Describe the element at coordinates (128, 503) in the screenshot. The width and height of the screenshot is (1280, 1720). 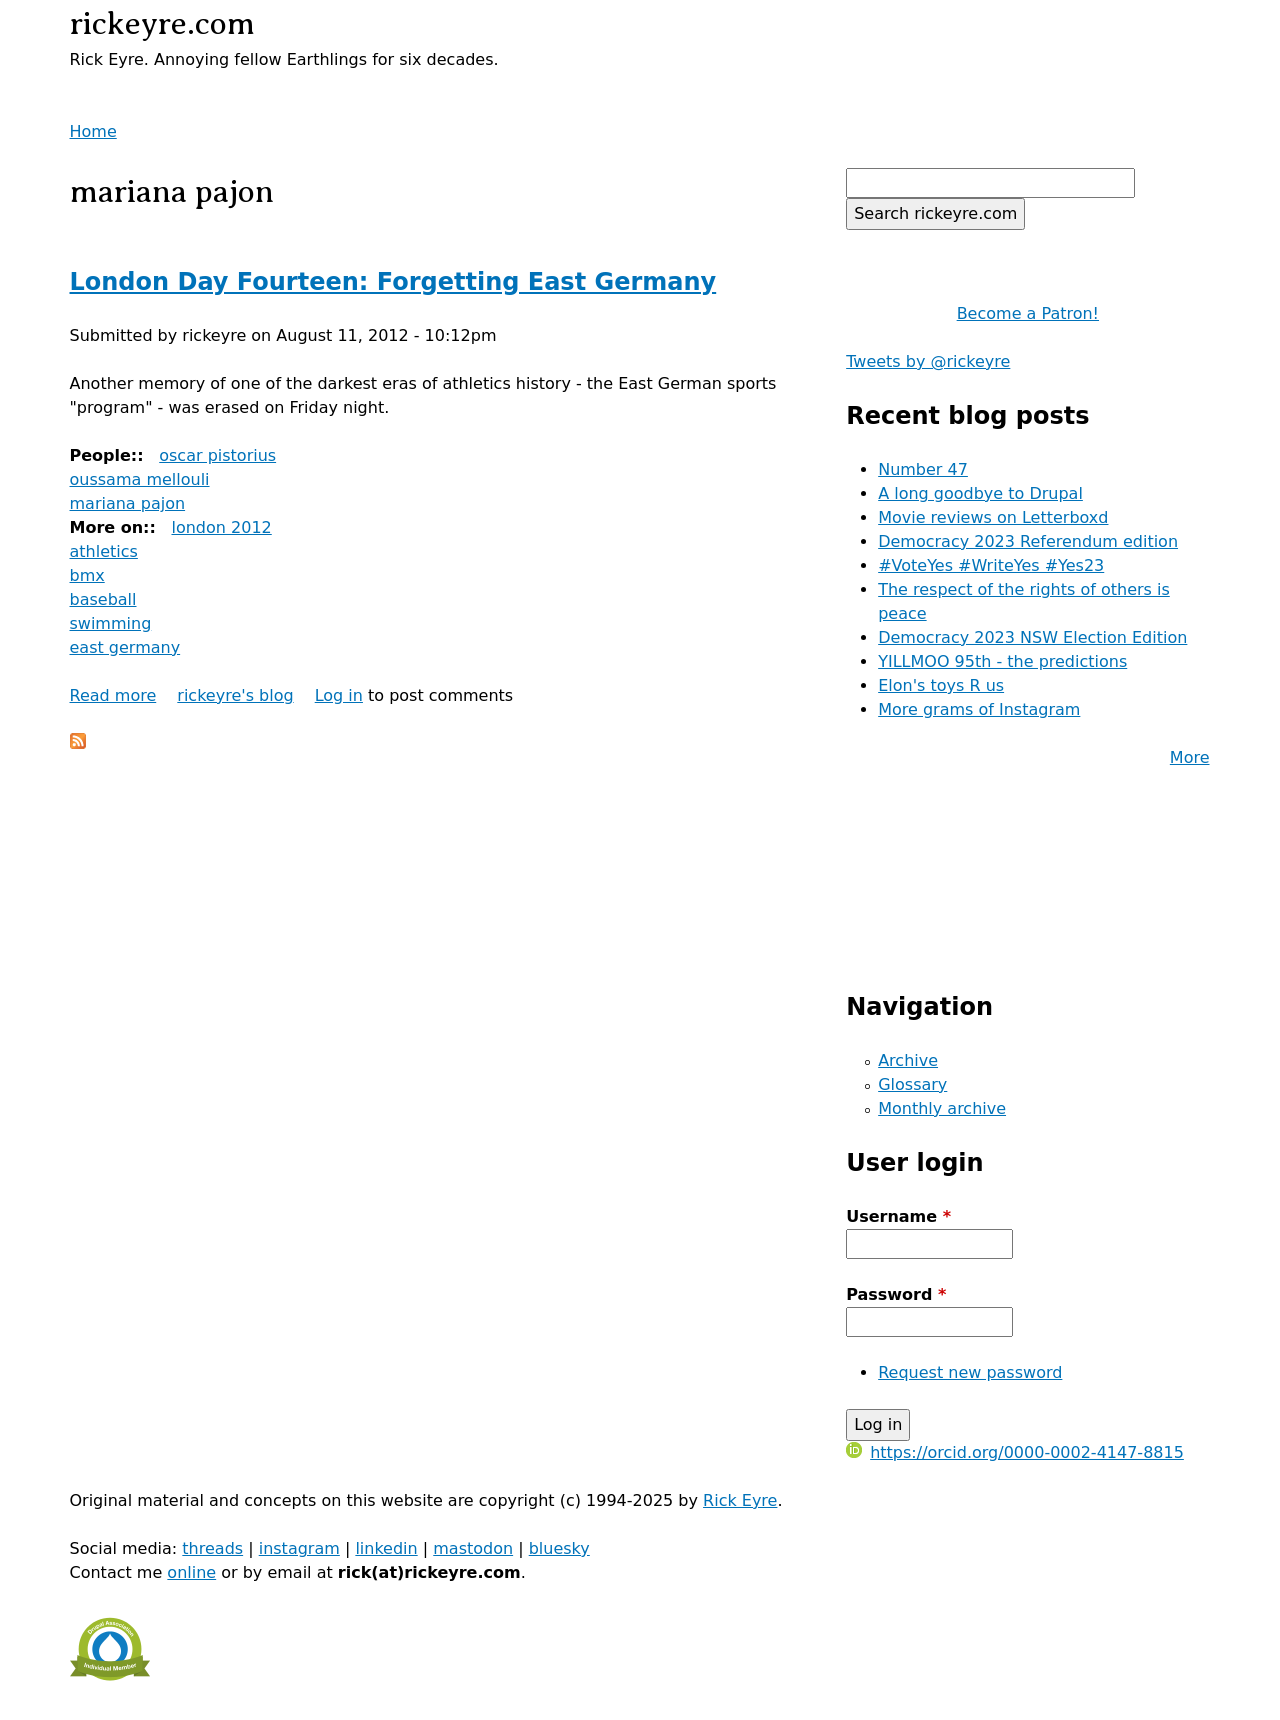
I see `mariana pajon` at that location.